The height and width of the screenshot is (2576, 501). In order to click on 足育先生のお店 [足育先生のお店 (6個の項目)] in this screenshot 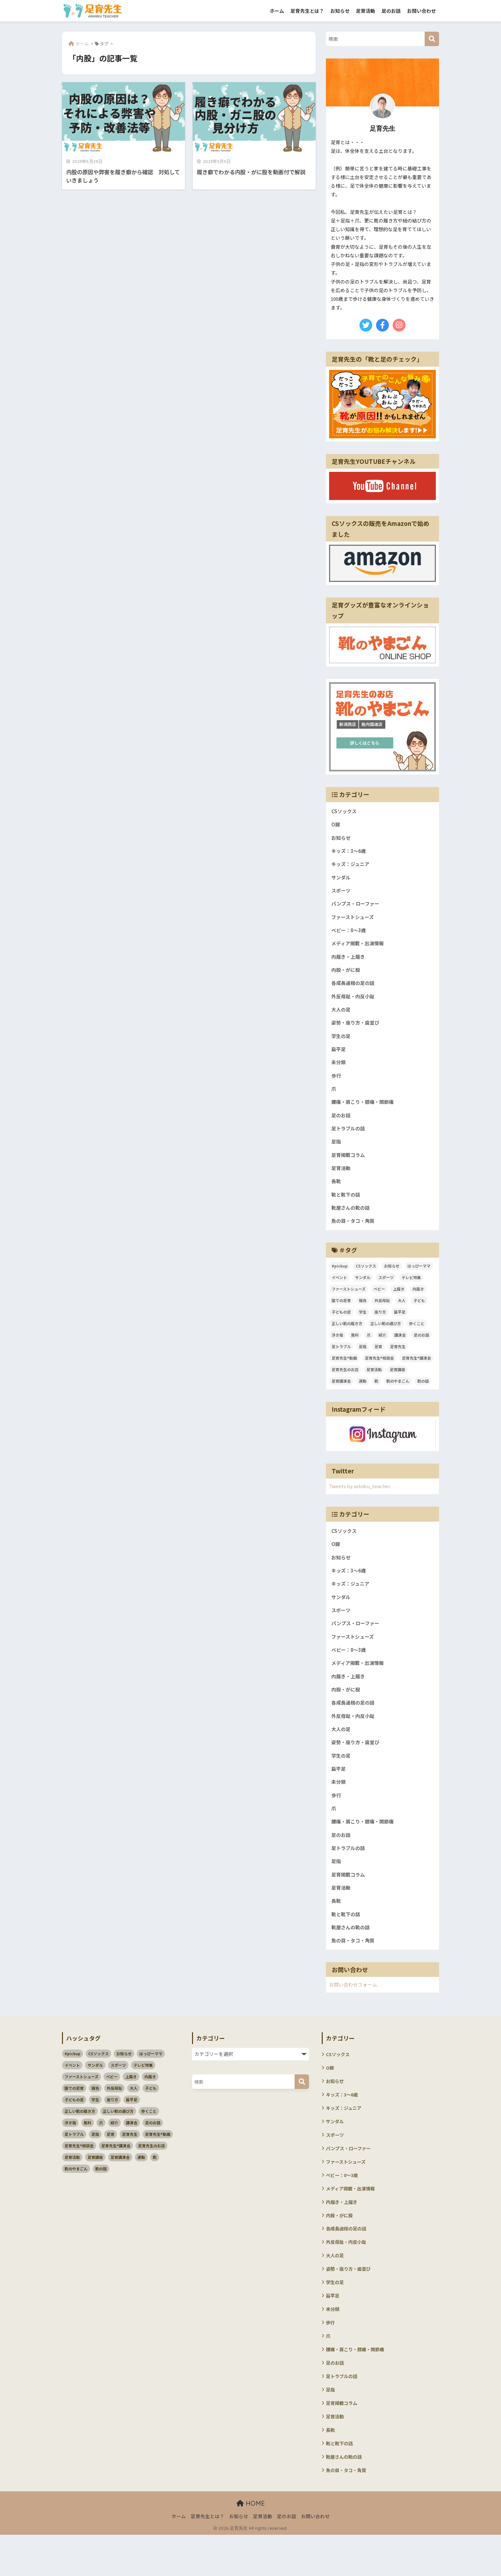, I will do `click(345, 1383)`.